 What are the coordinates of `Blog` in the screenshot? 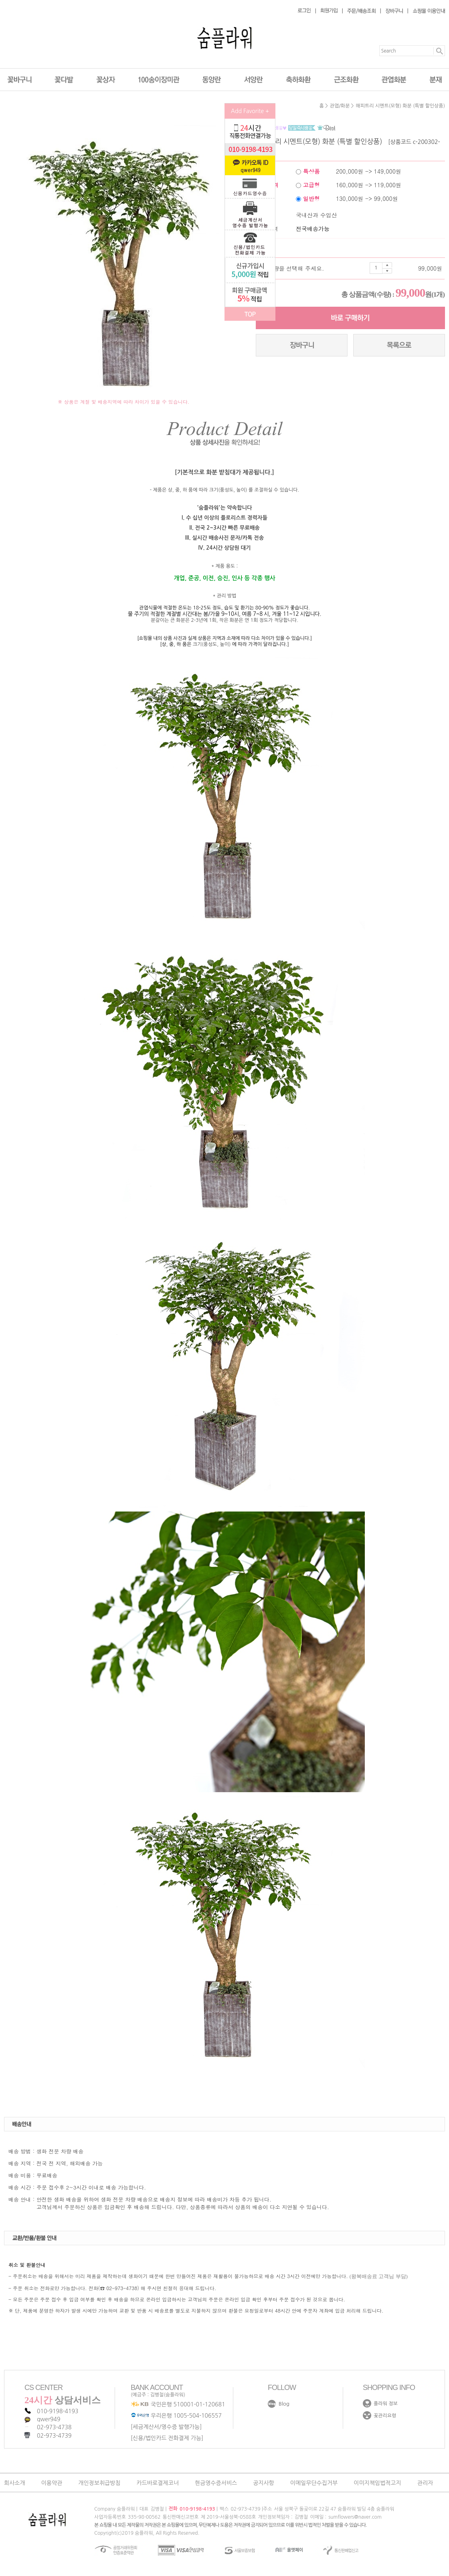 It's located at (284, 2403).